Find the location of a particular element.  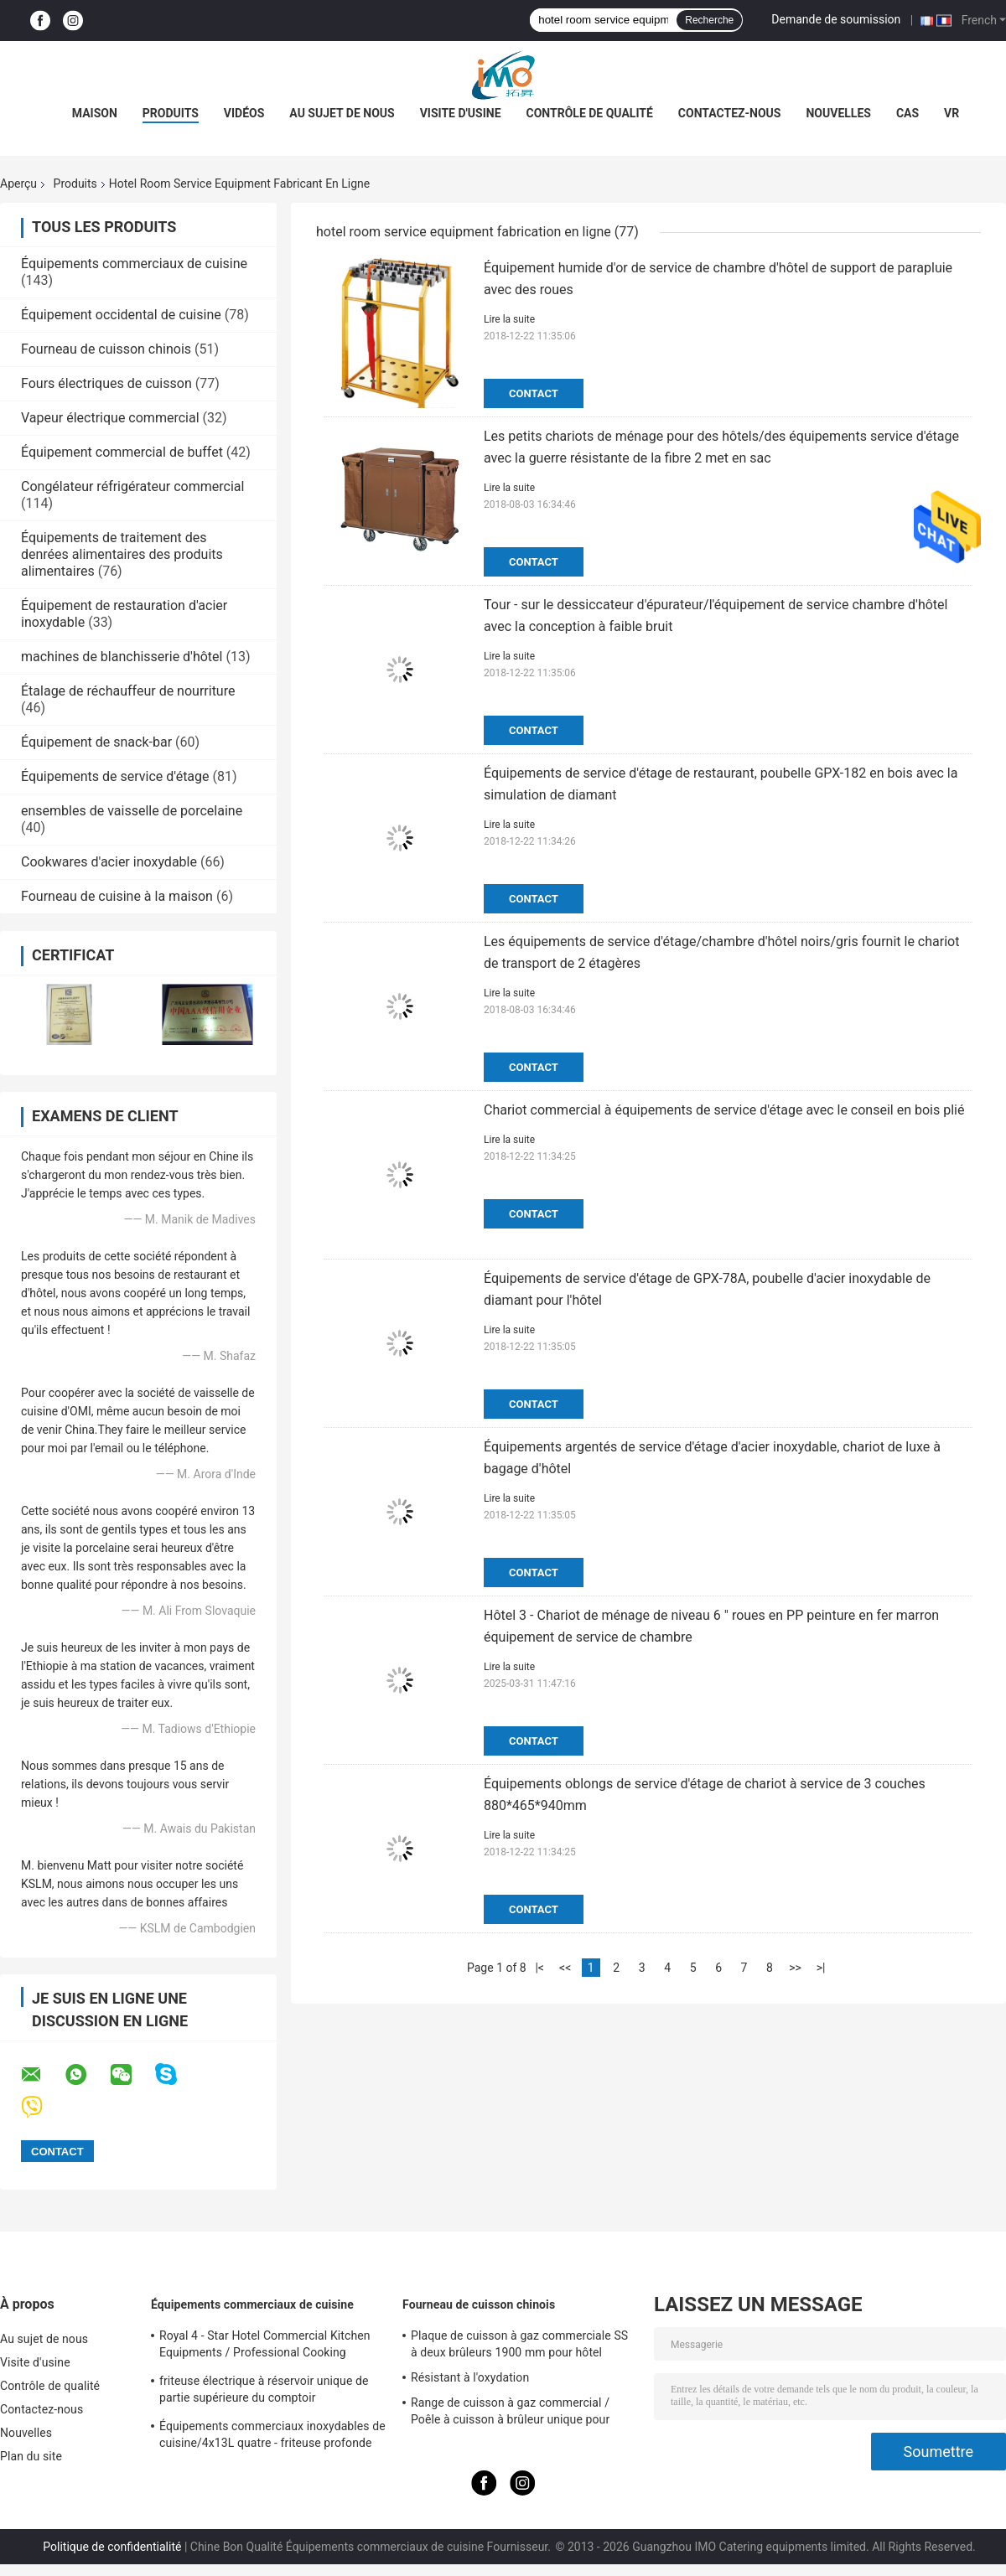

Résistant à l'oxydation is located at coordinates (470, 2377).